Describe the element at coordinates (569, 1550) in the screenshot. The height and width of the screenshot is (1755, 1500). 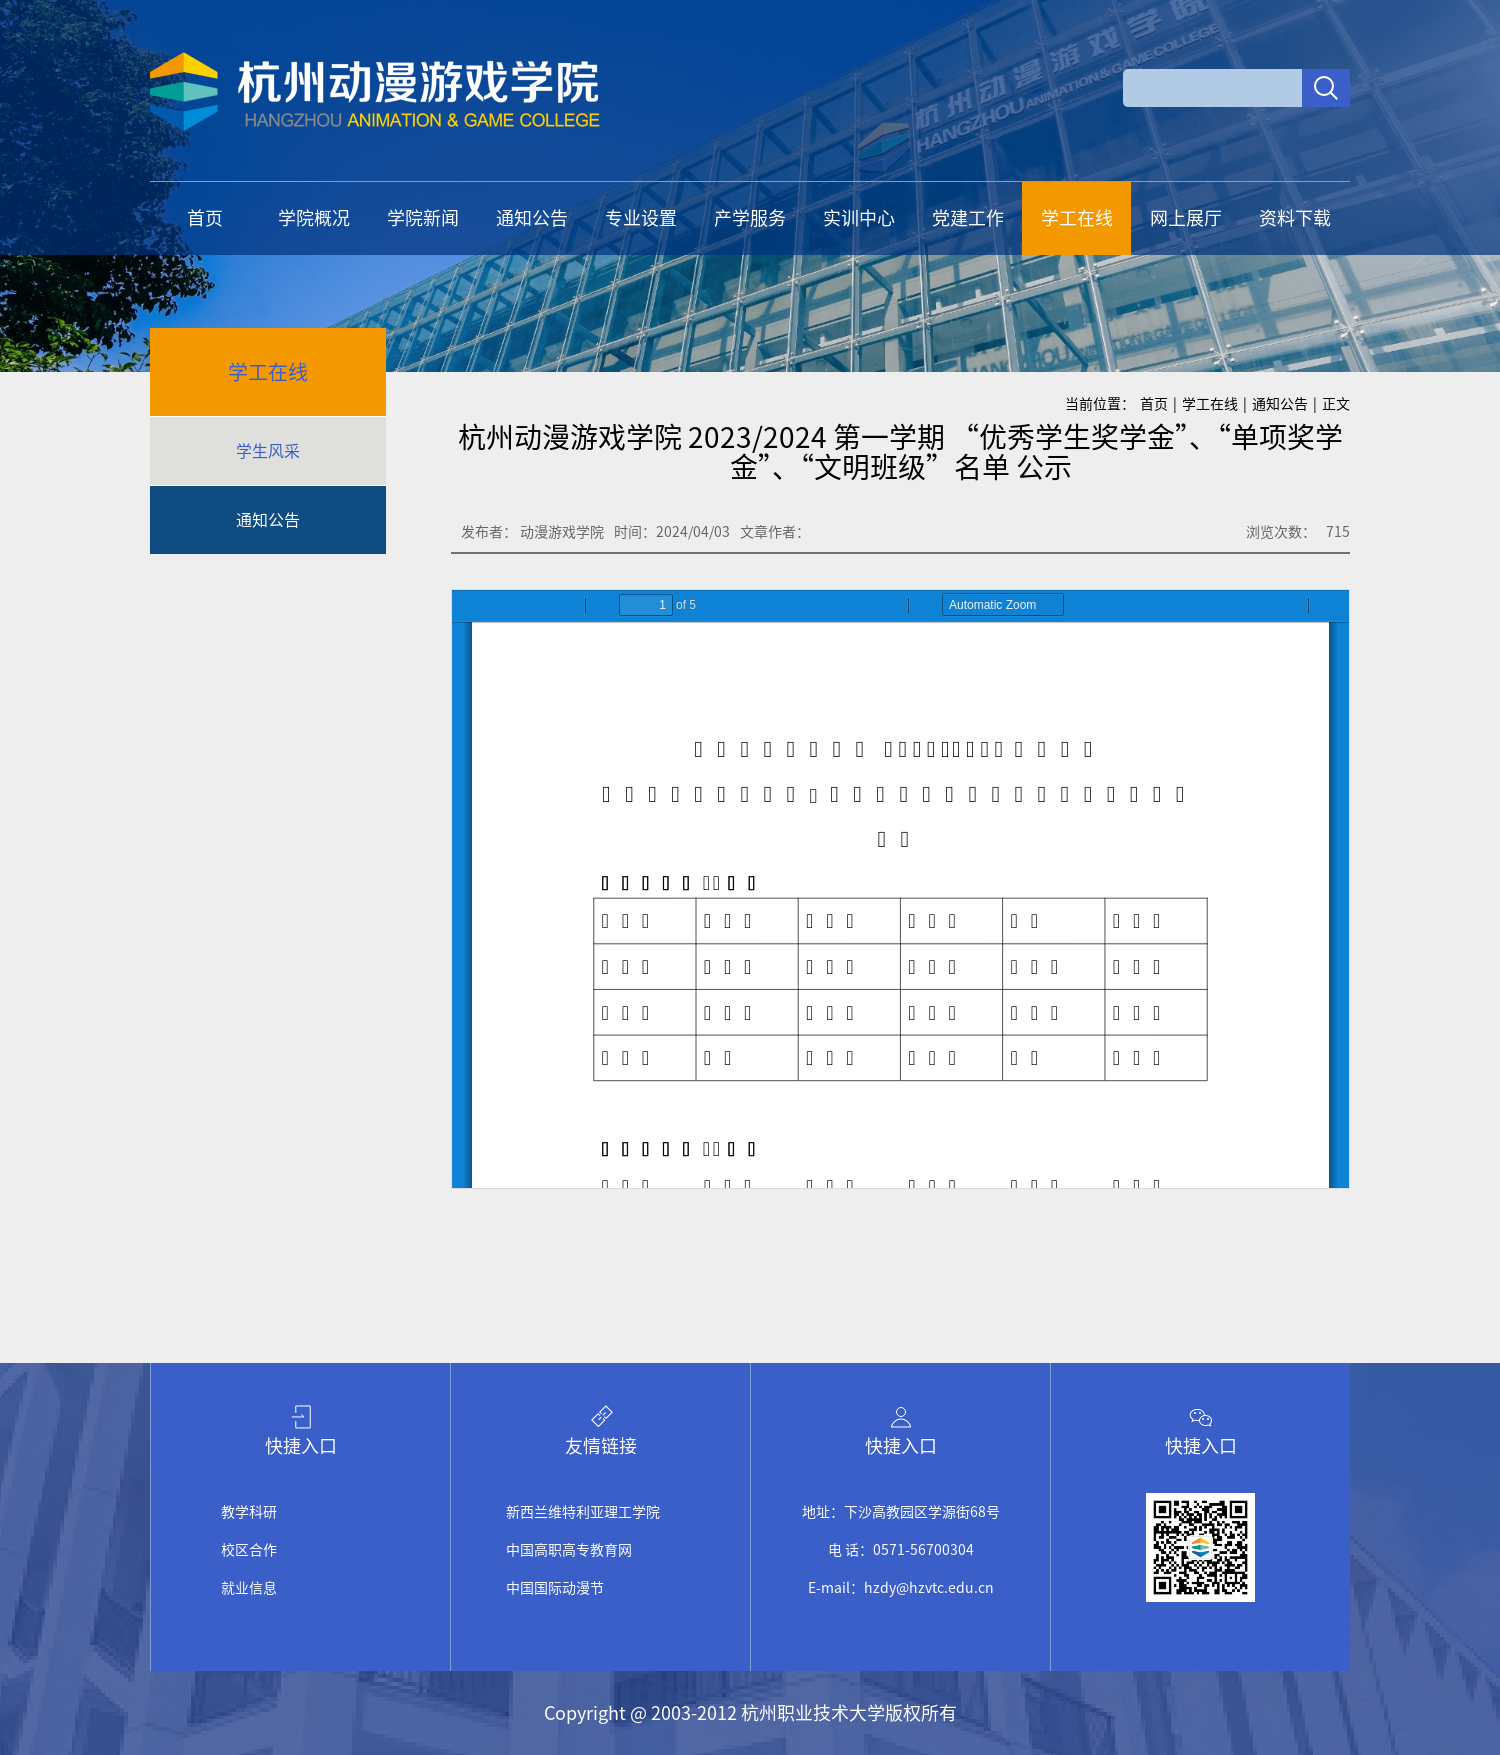
I see `中国高职高专教育网` at that location.